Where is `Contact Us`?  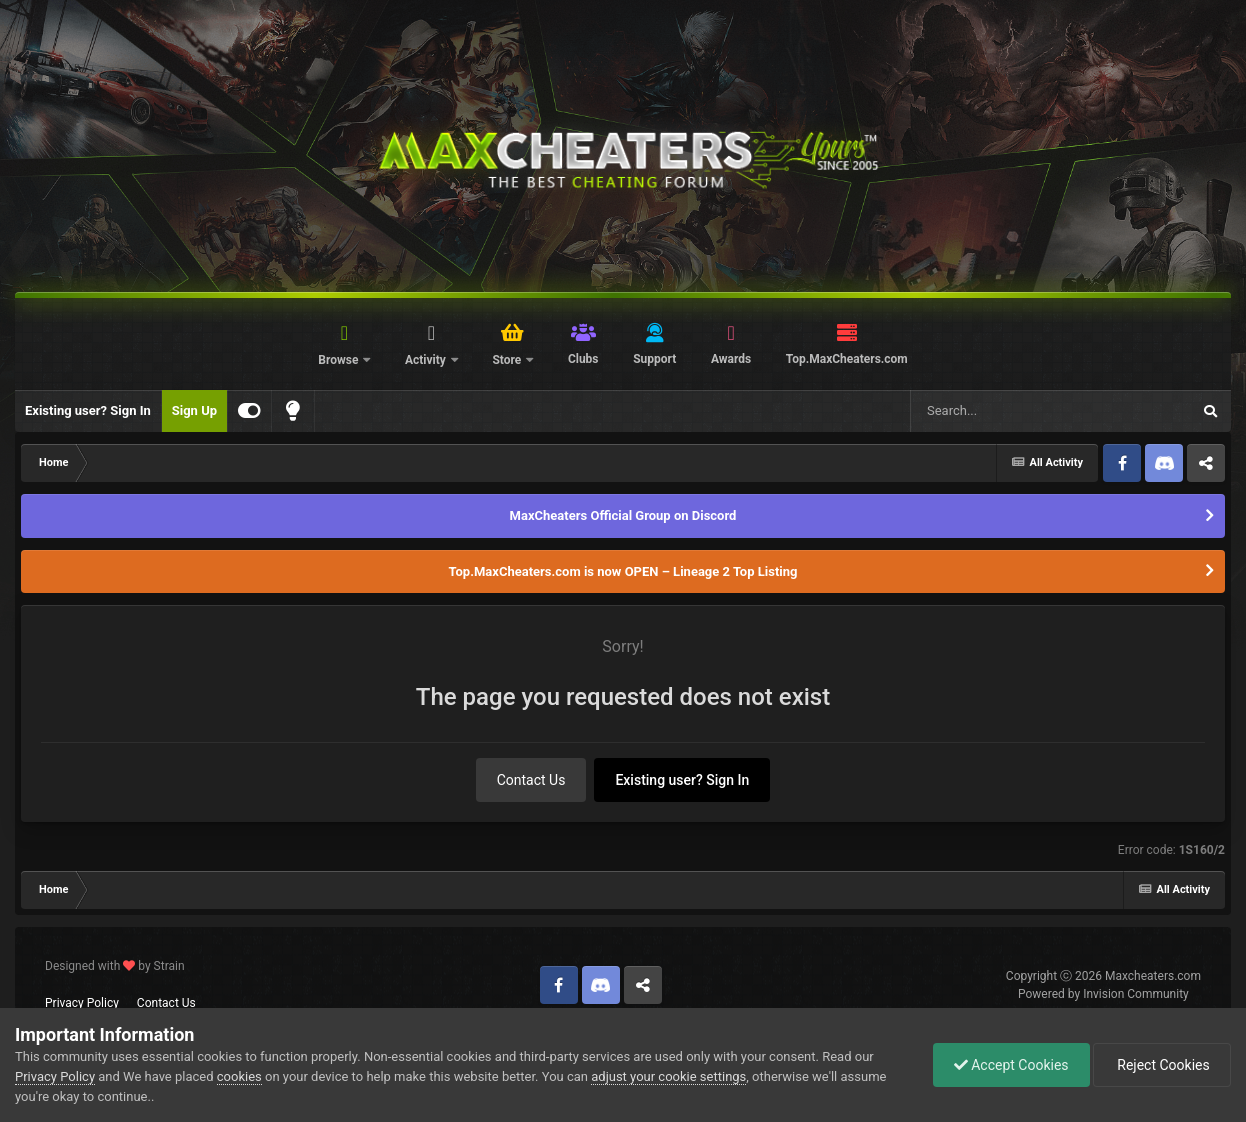 Contact Us is located at coordinates (531, 780).